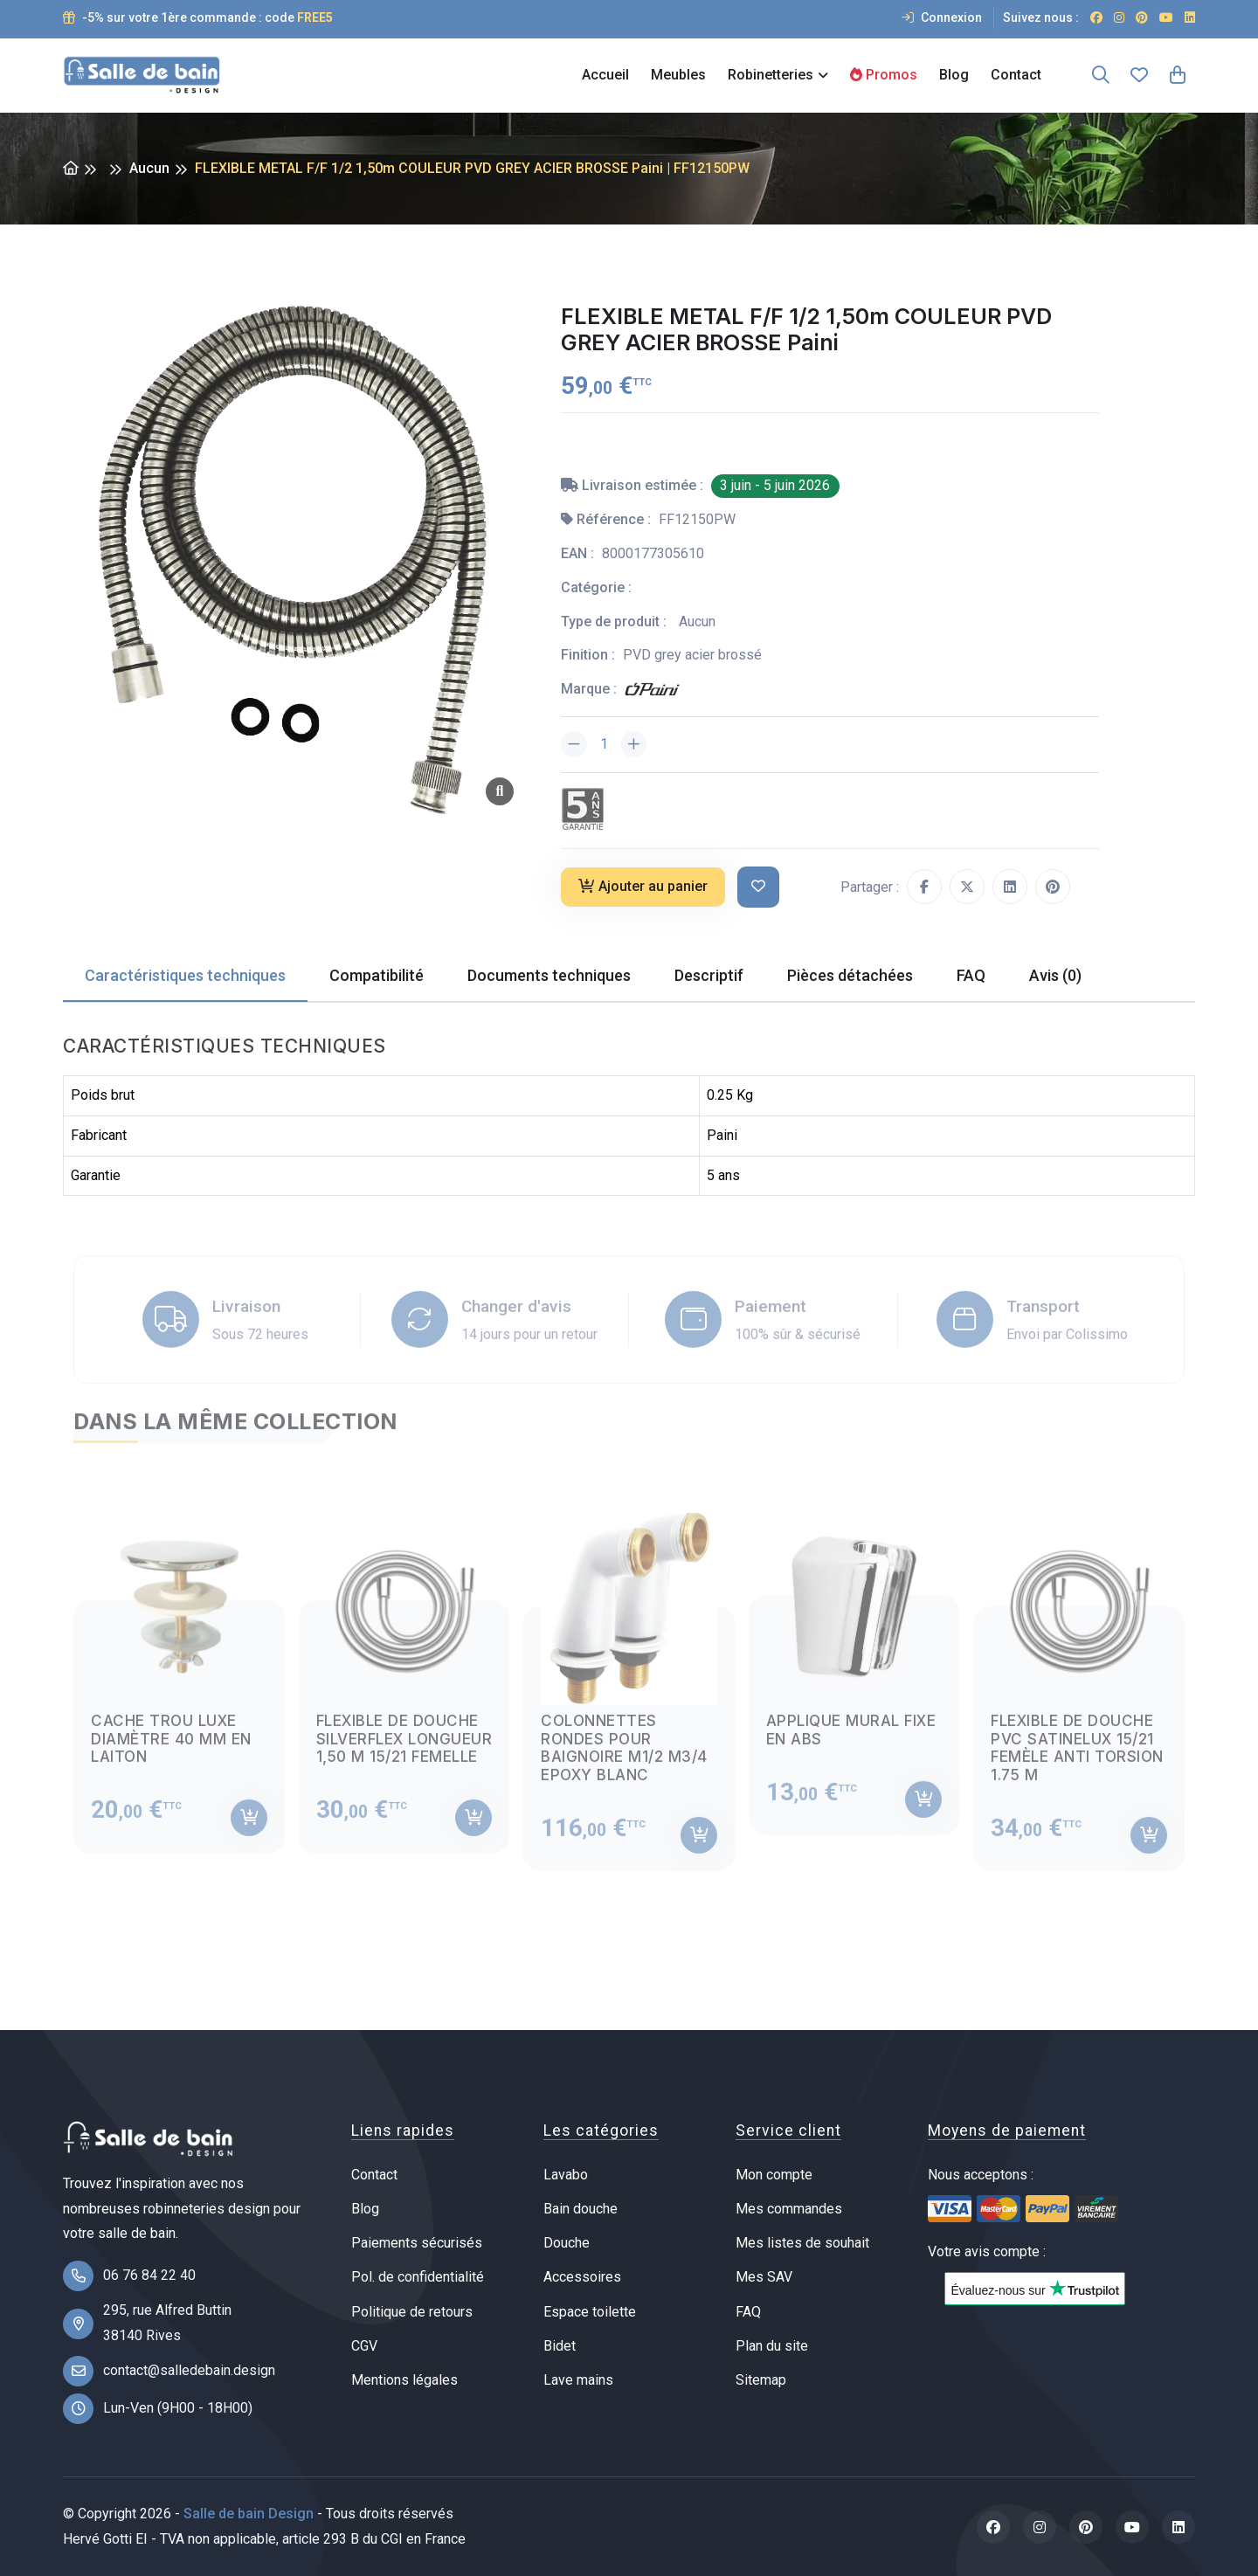 The width and height of the screenshot is (1258, 2576). What do you see at coordinates (758, 887) in the screenshot?
I see `[Ajouter à ma liste de souhait]` at bounding box center [758, 887].